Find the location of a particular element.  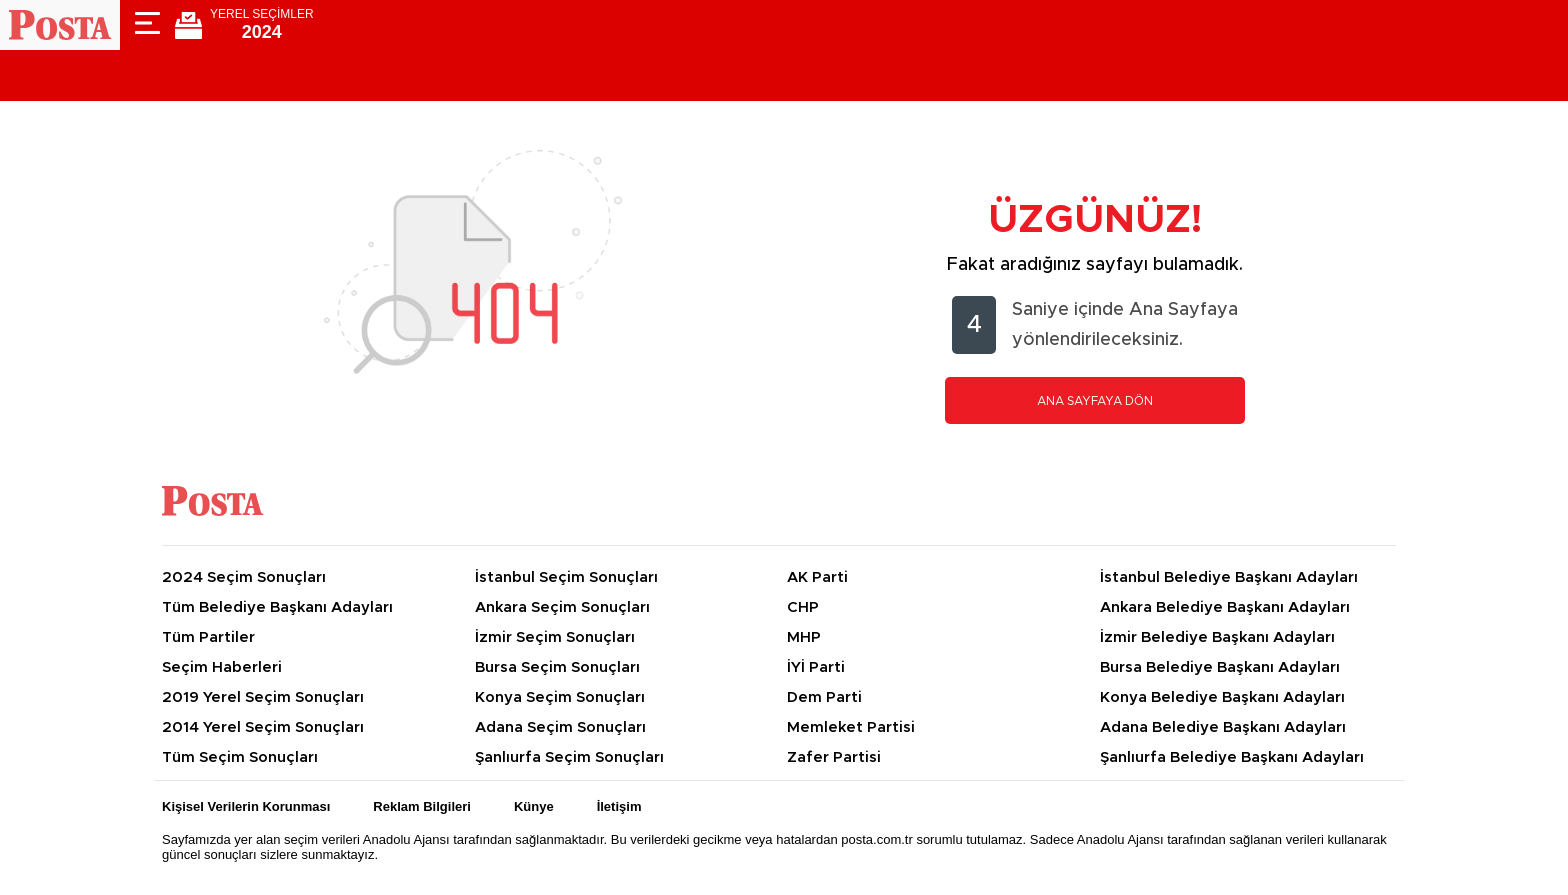

Zafer Partisi is located at coordinates (834, 757).